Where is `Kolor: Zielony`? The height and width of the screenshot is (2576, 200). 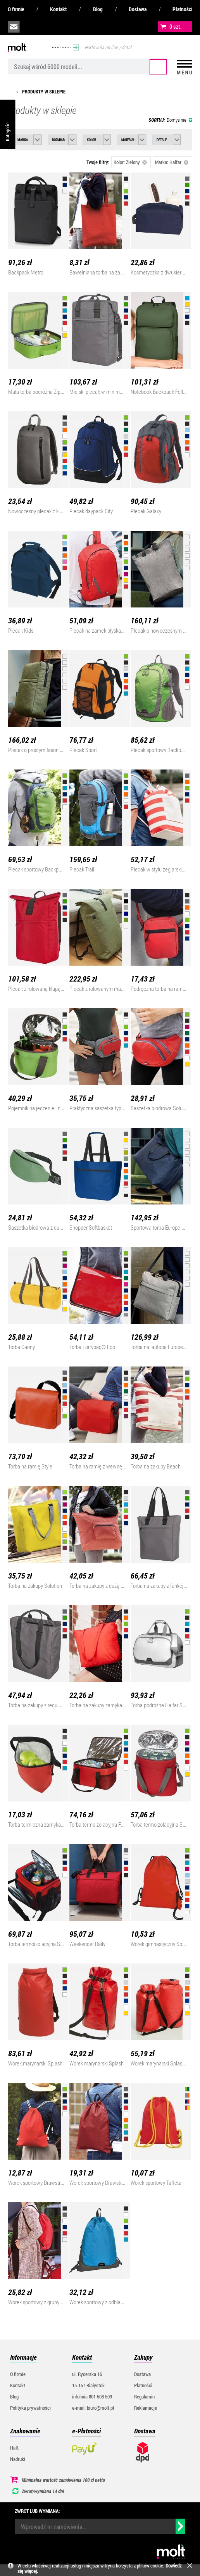
Kolor: Zielony is located at coordinates (130, 162).